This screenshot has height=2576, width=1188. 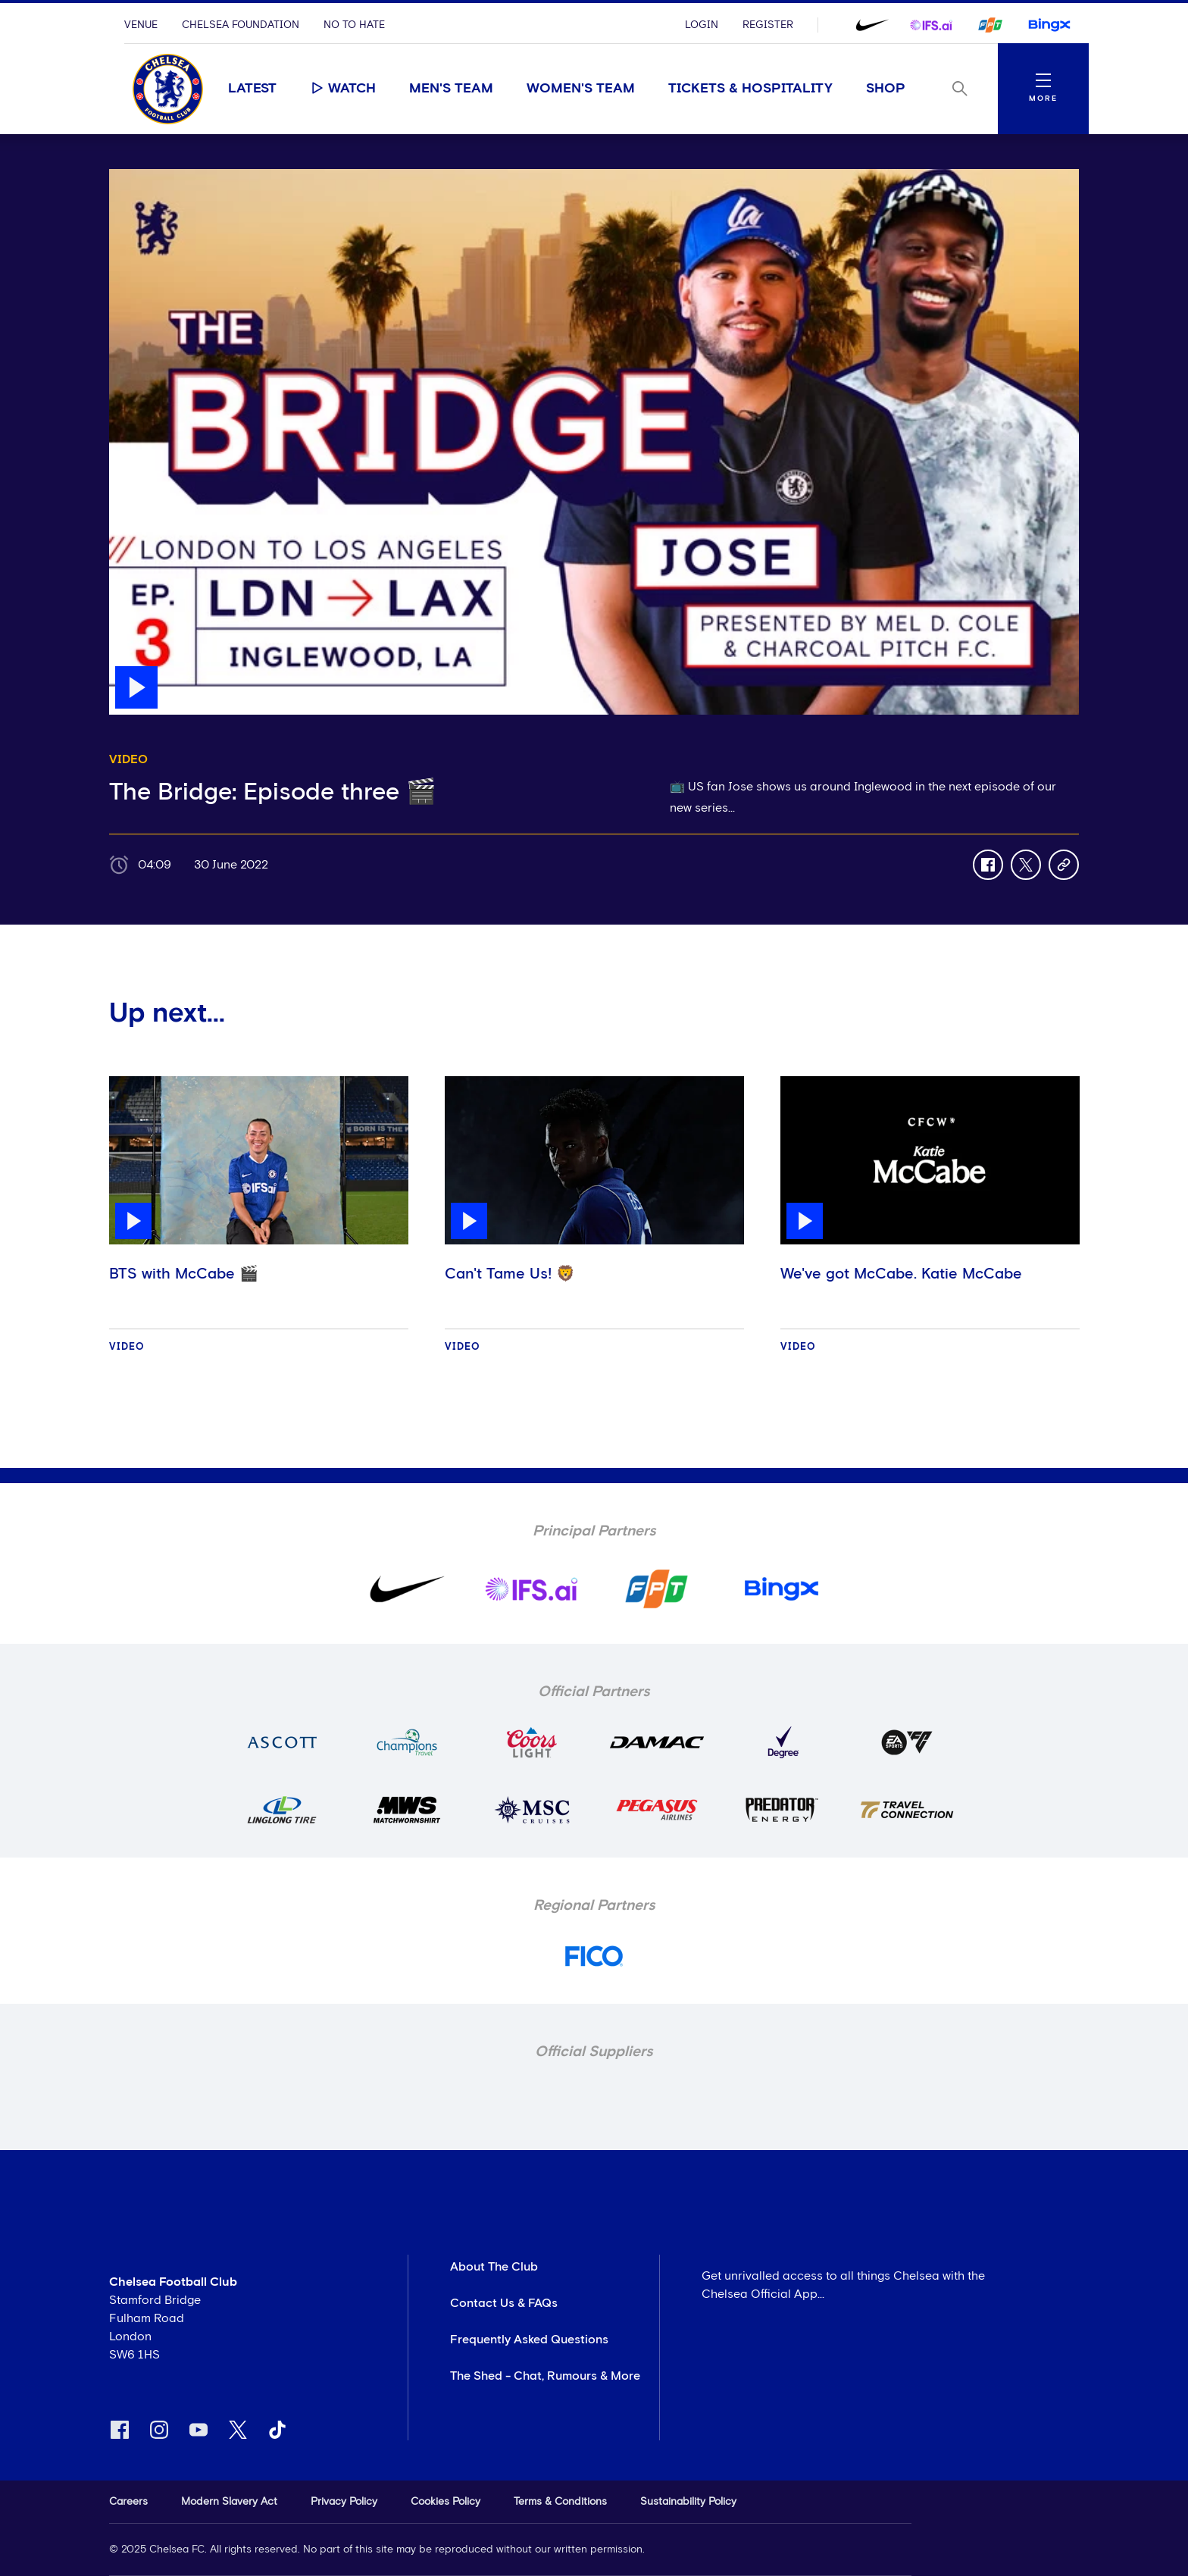 What do you see at coordinates (510, 1274) in the screenshot?
I see `Can't Tame Us! 🦁` at bounding box center [510, 1274].